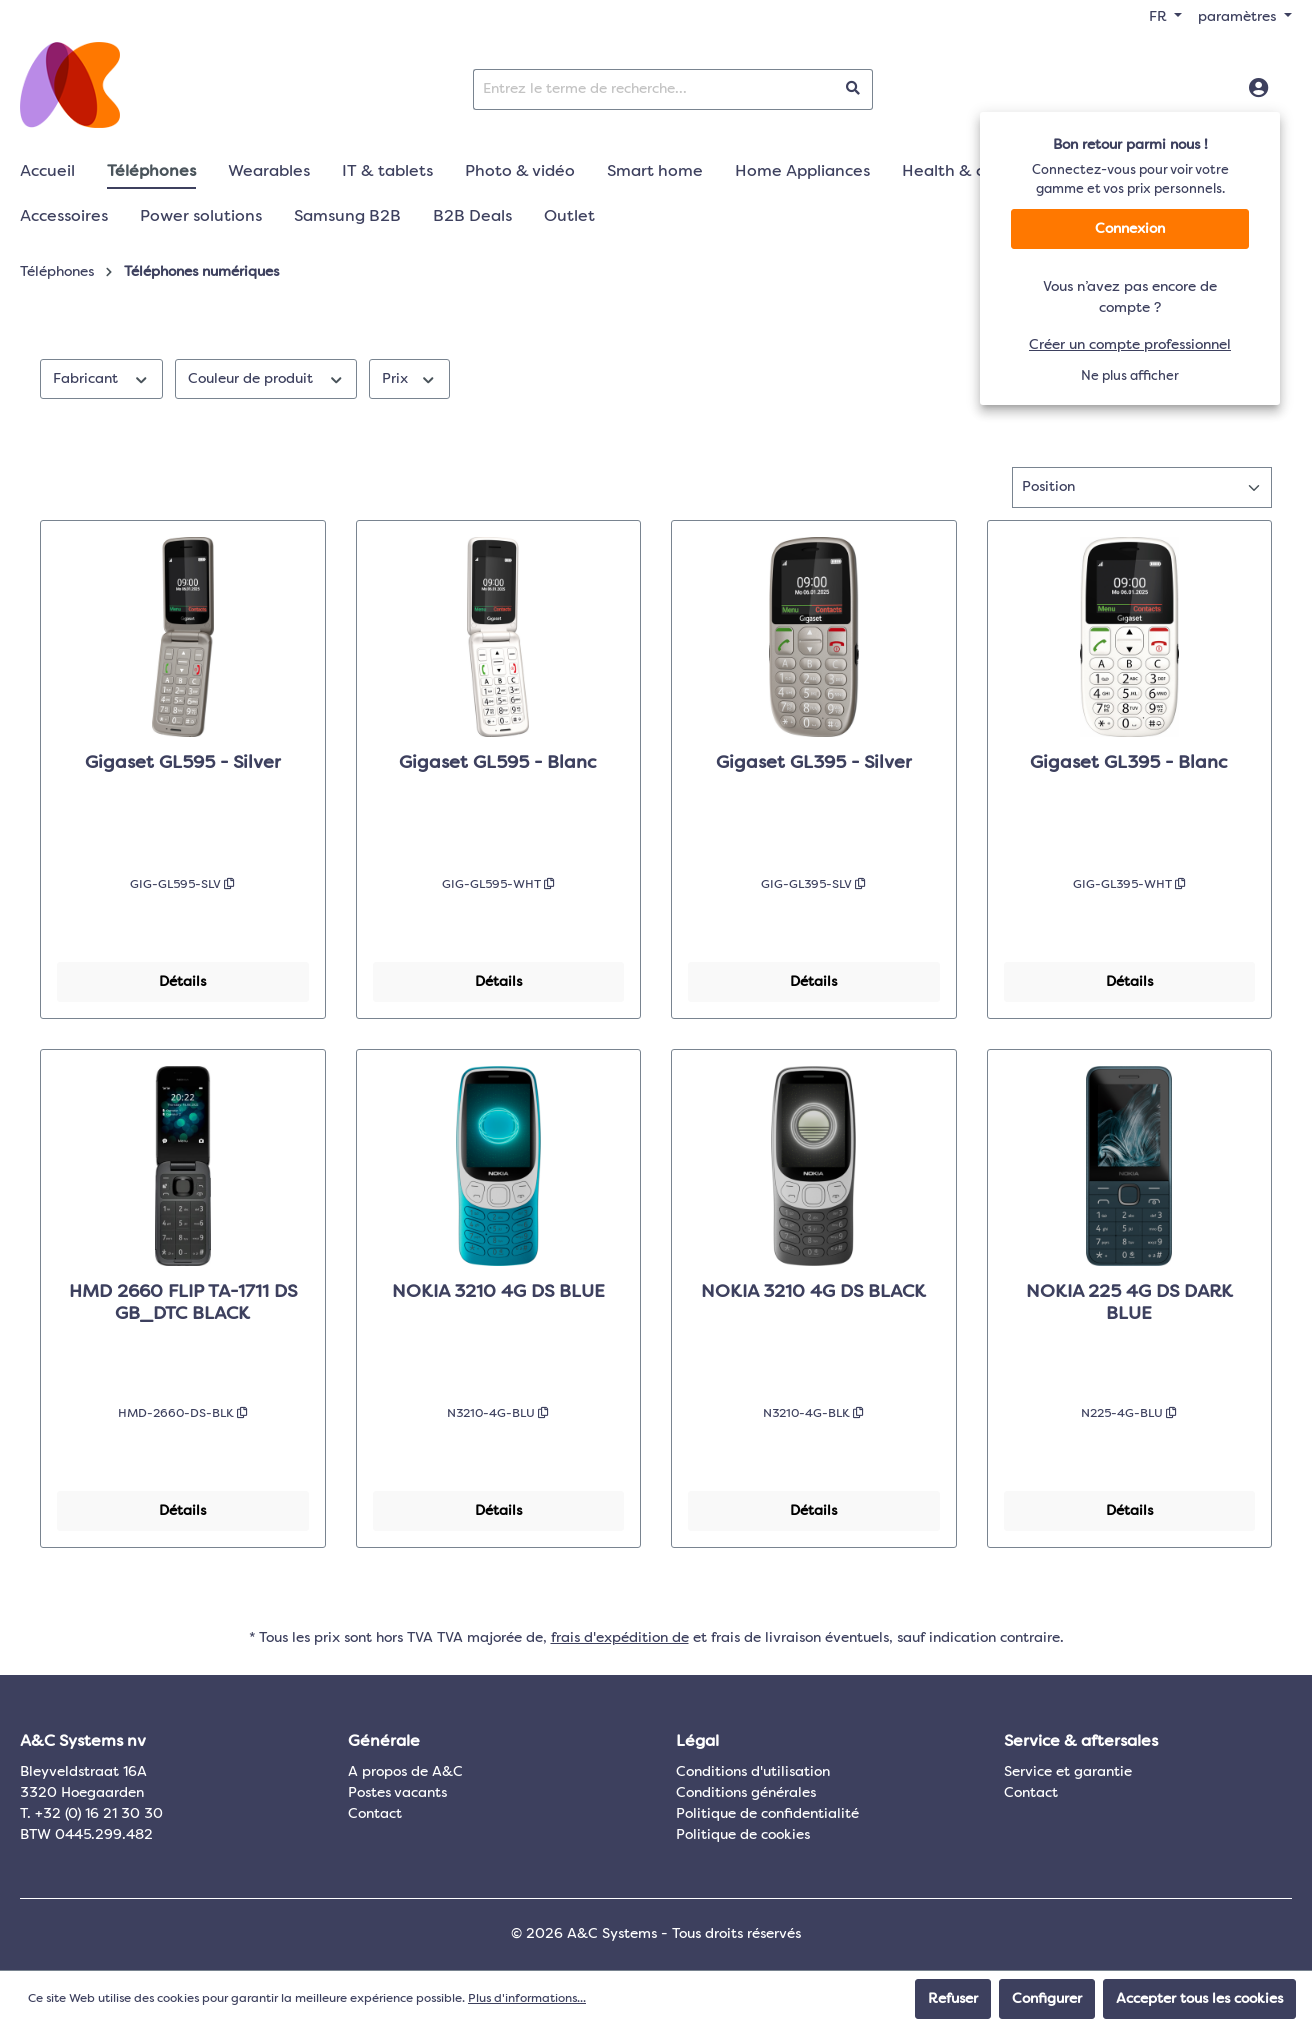  What do you see at coordinates (767, 1814) in the screenshot?
I see `Politique de confidentialité` at bounding box center [767, 1814].